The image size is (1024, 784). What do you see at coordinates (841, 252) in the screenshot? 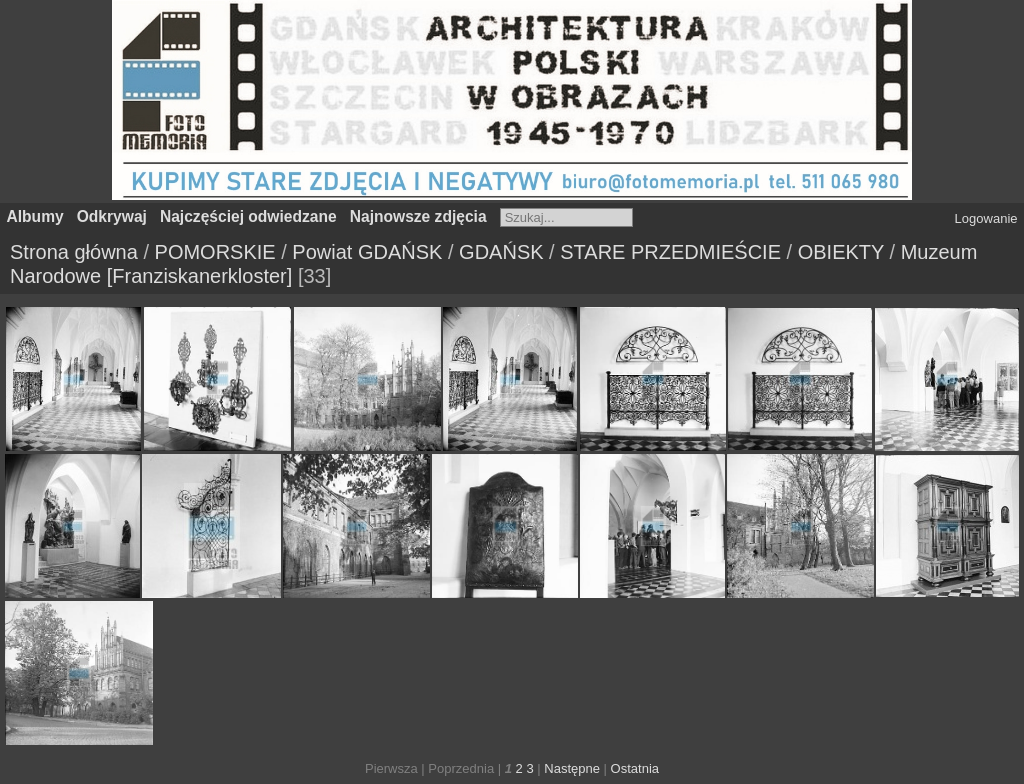
I see `OBIEKTY` at bounding box center [841, 252].